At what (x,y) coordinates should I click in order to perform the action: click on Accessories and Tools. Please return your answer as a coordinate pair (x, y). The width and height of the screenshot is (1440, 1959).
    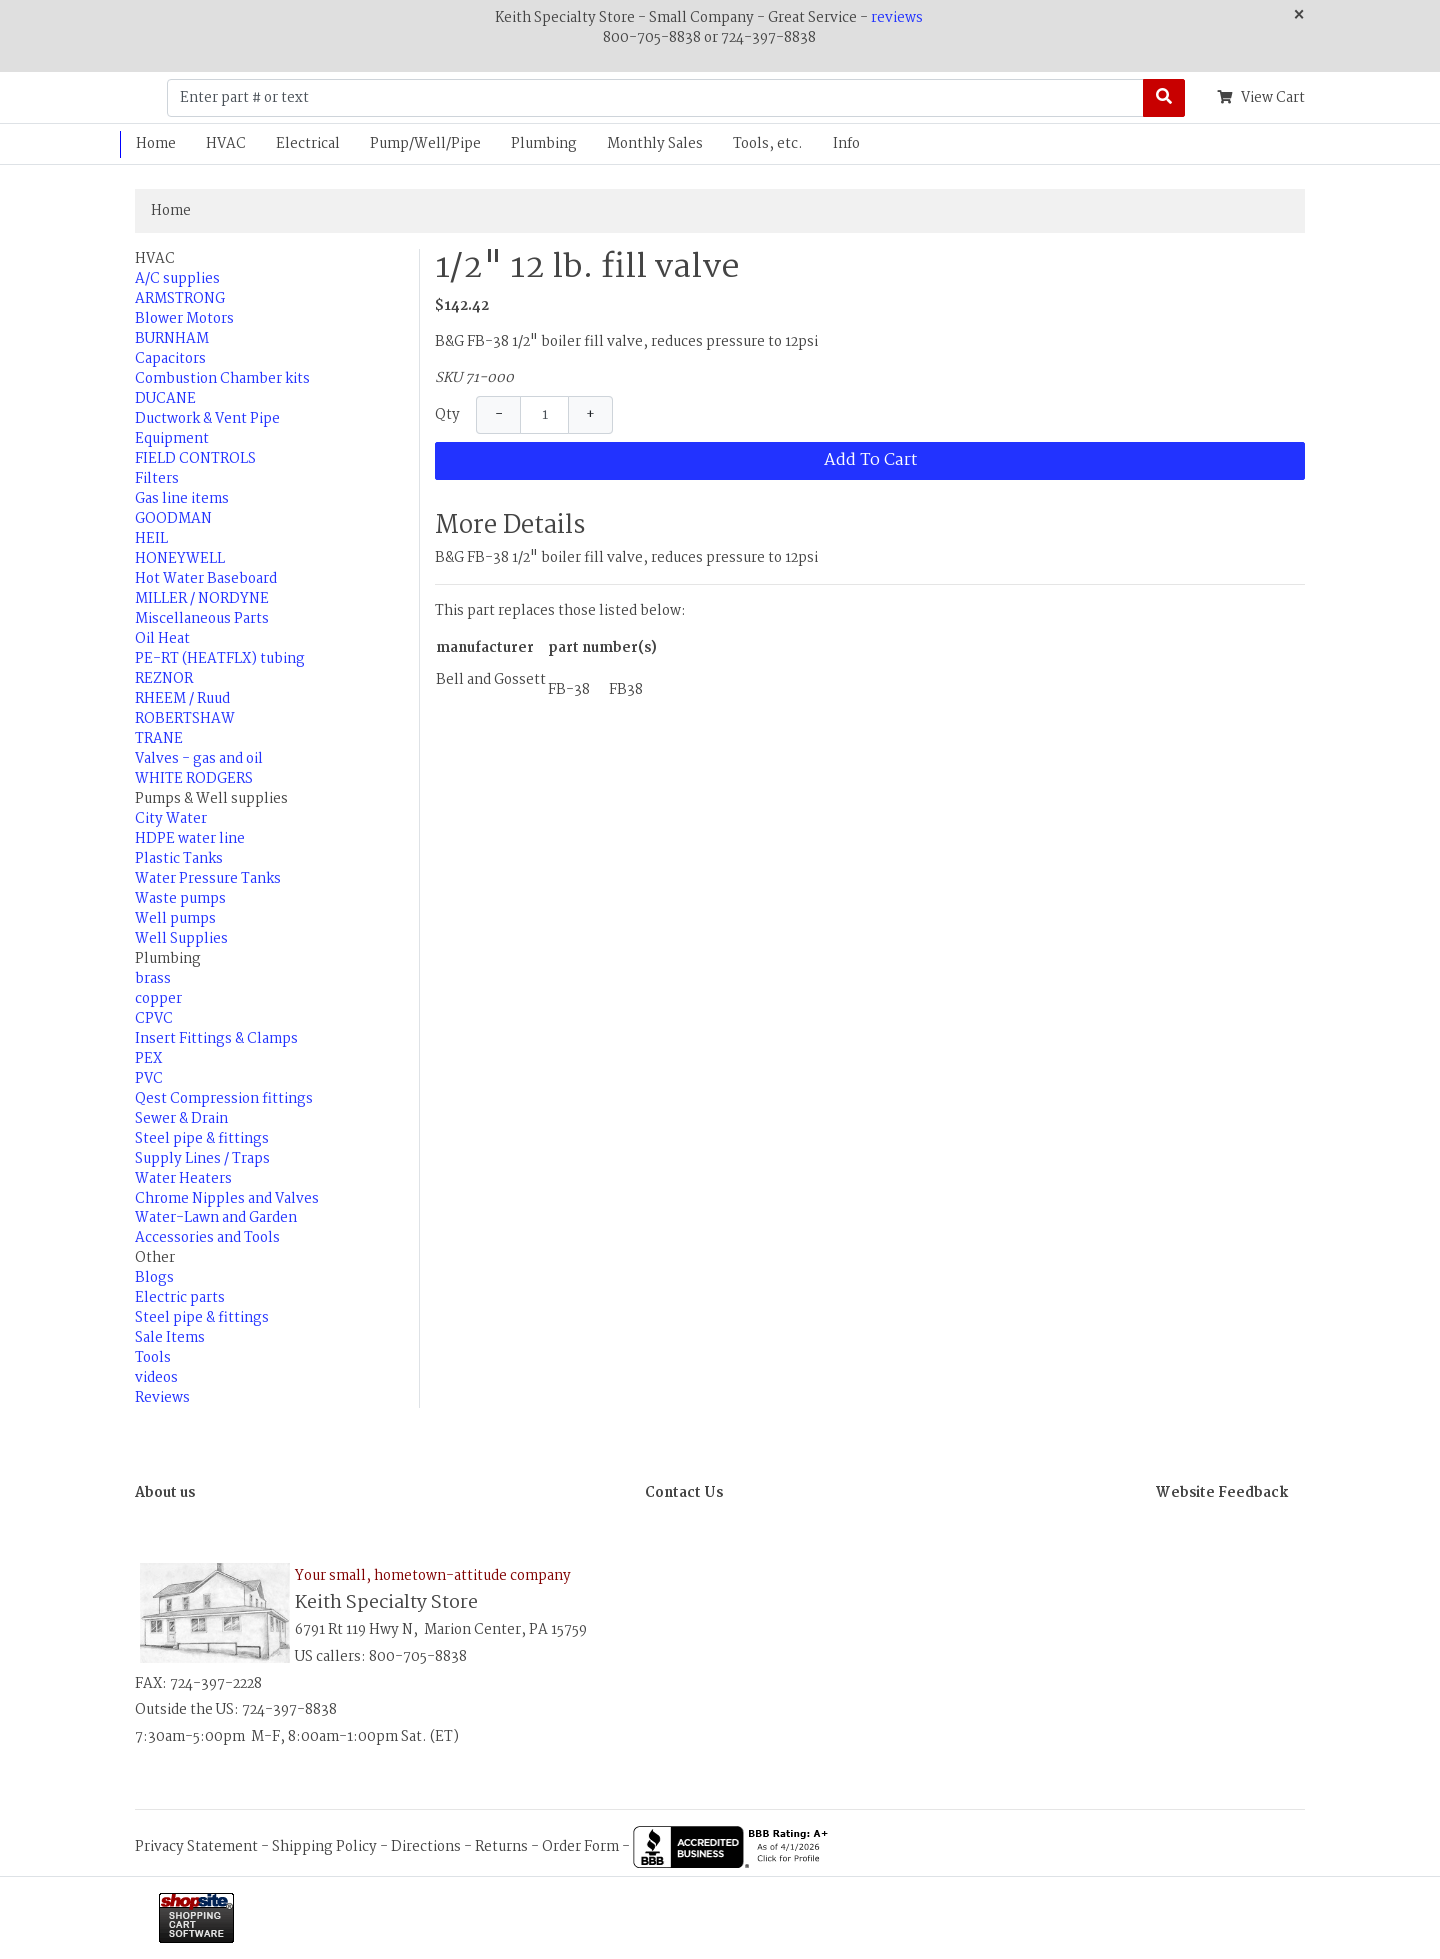
    Looking at the image, I should click on (207, 1238).